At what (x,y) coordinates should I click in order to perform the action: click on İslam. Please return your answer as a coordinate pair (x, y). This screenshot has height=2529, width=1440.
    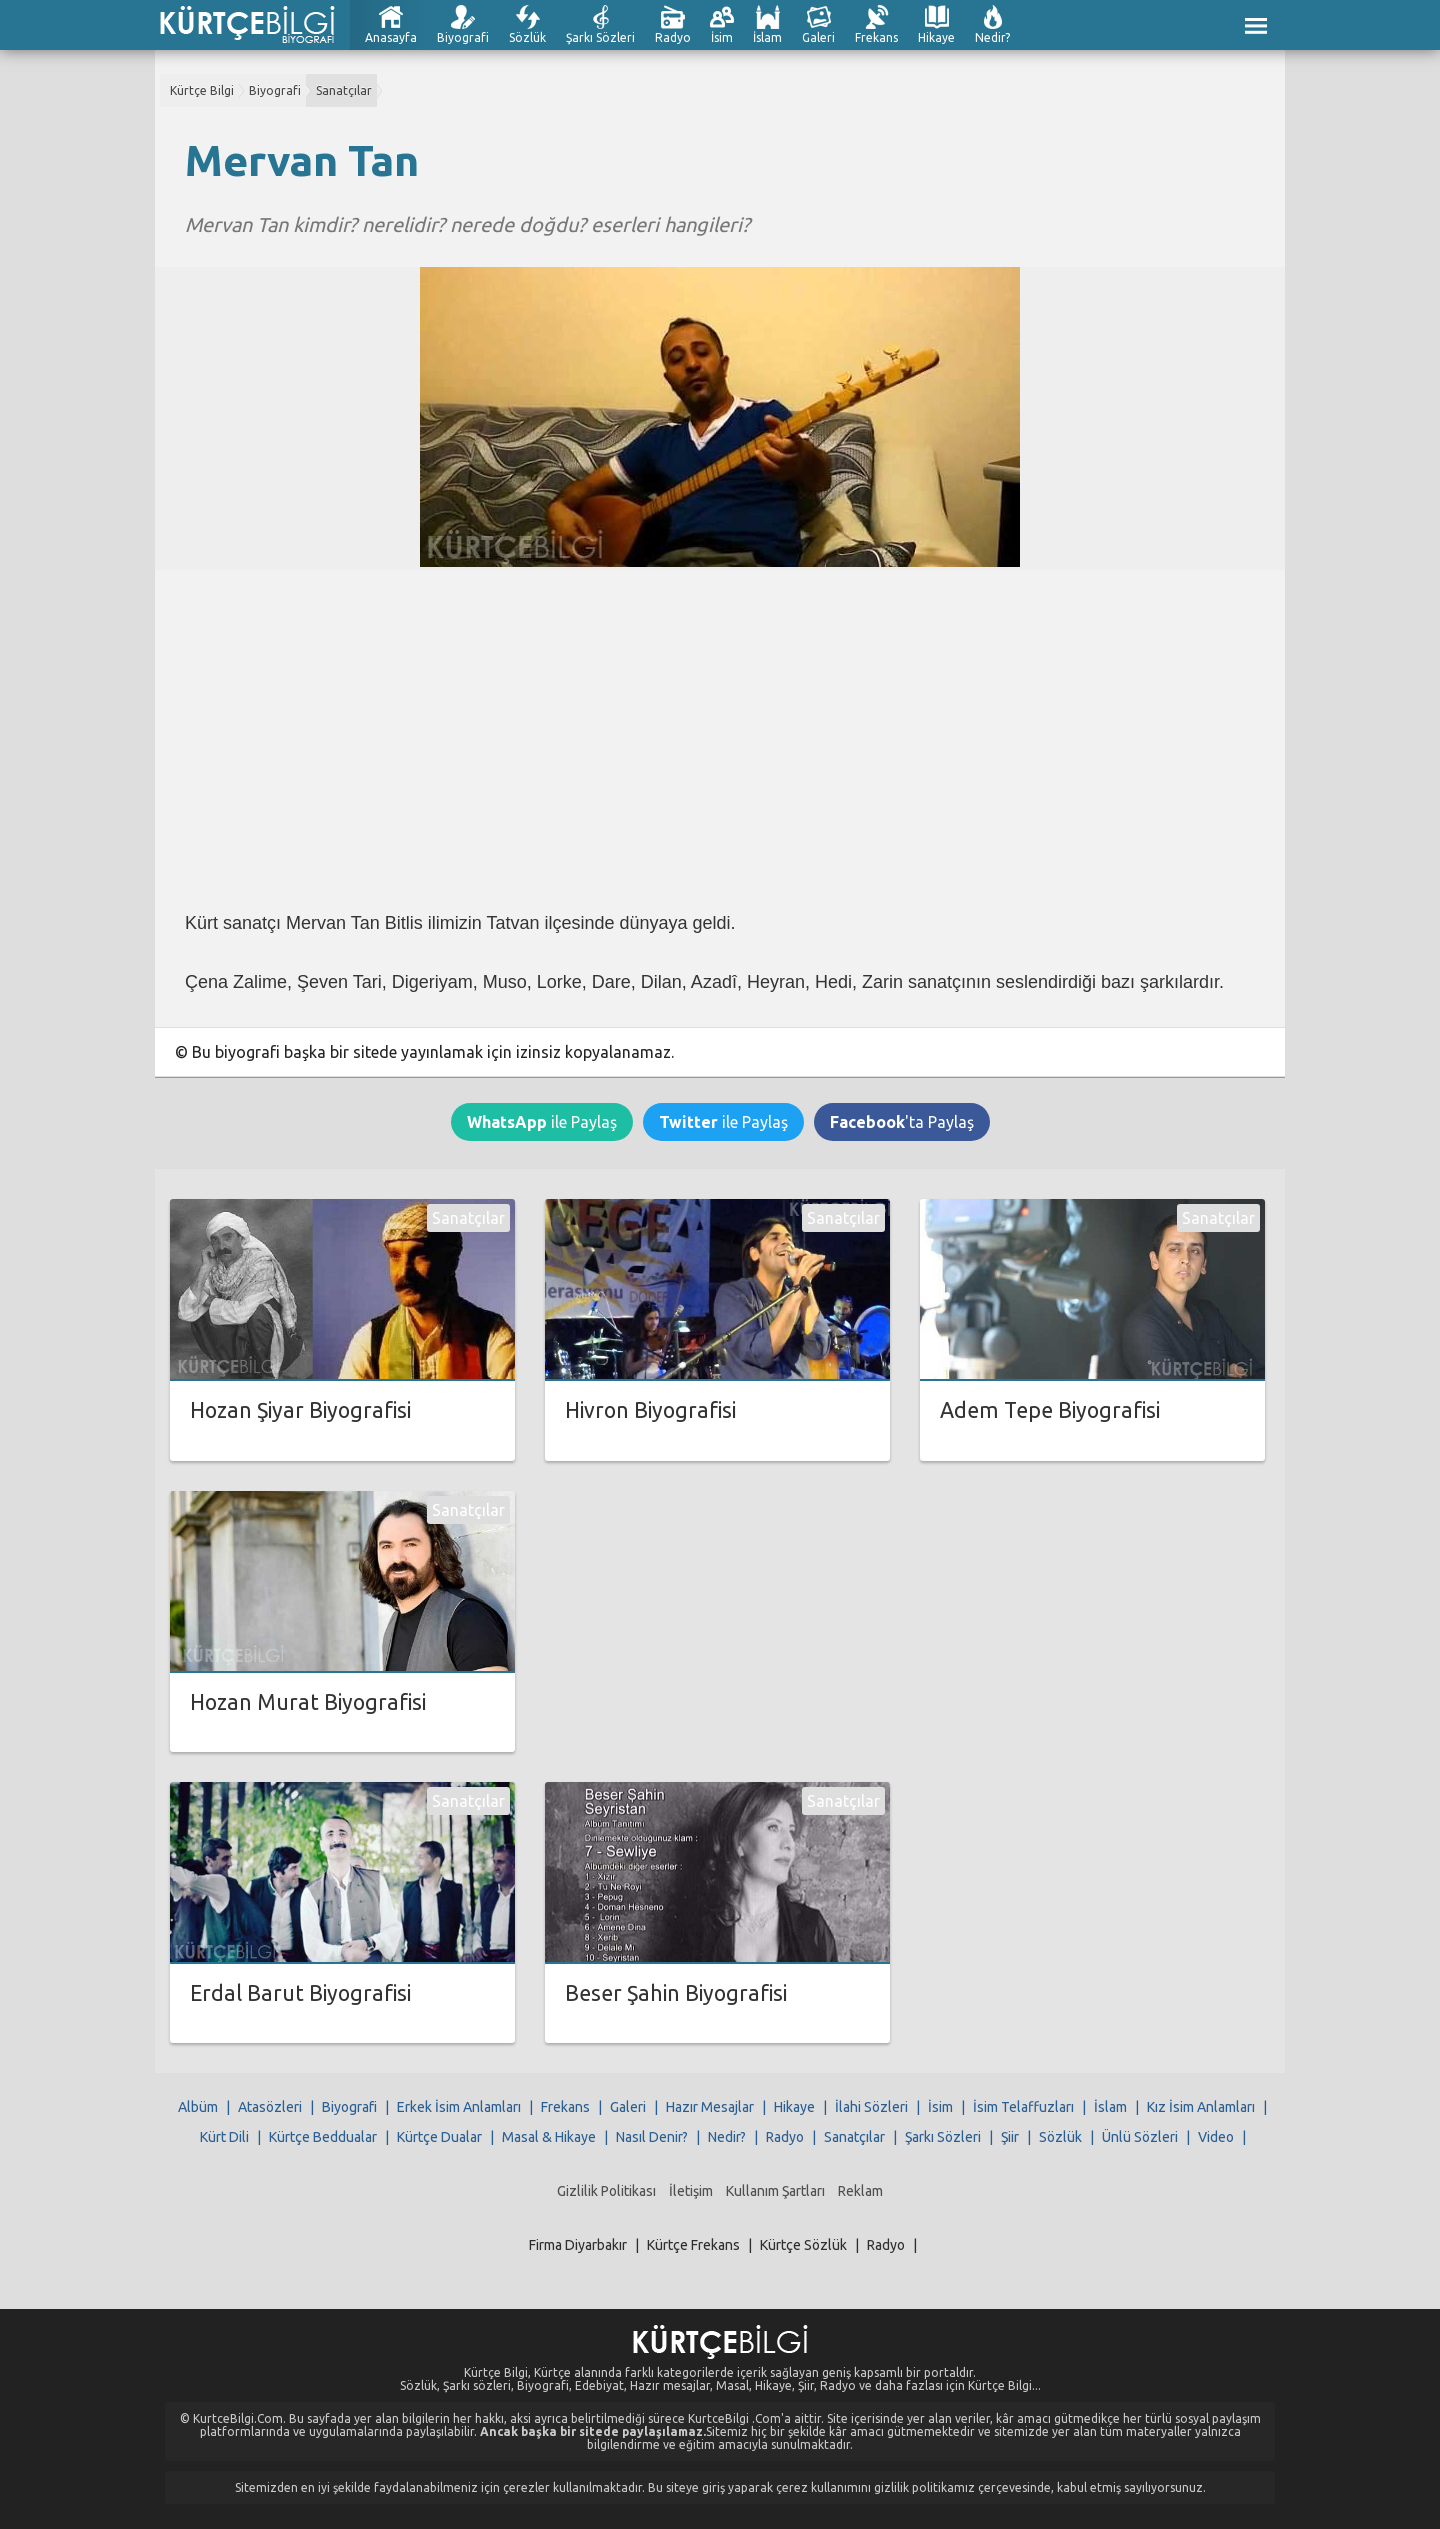
    Looking at the image, I should click on (767, 37).